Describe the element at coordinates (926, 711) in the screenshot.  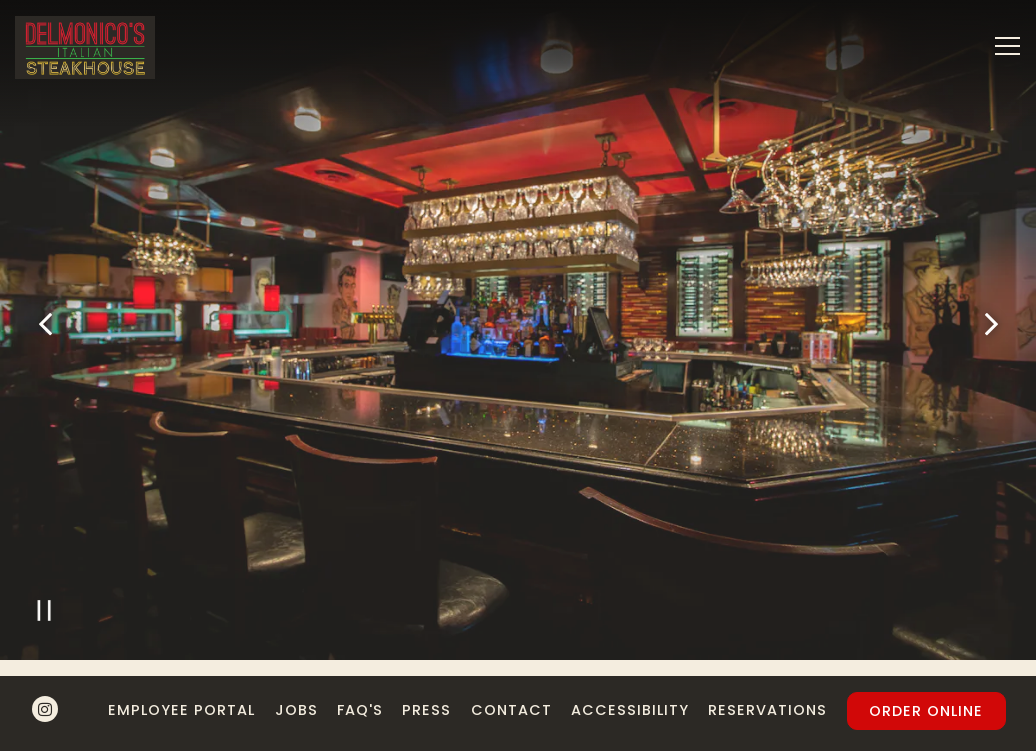
I see `Order Online [button]` at that location.